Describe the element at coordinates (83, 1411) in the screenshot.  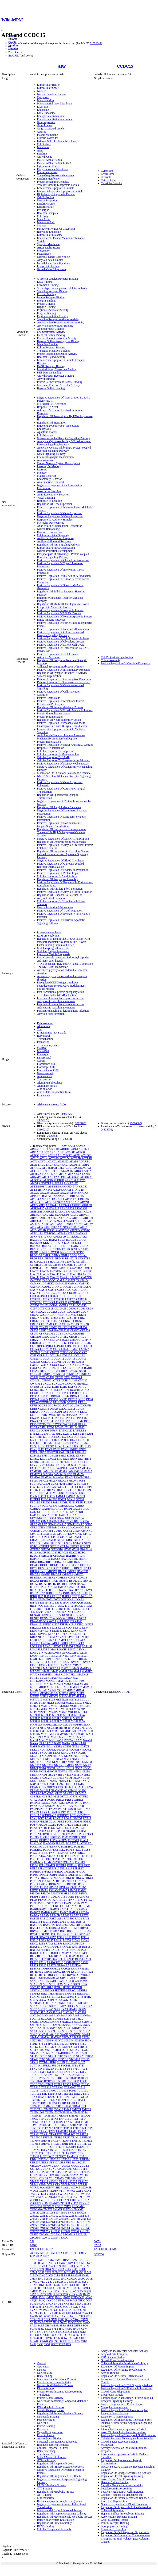
I see `DLK2` at that location.